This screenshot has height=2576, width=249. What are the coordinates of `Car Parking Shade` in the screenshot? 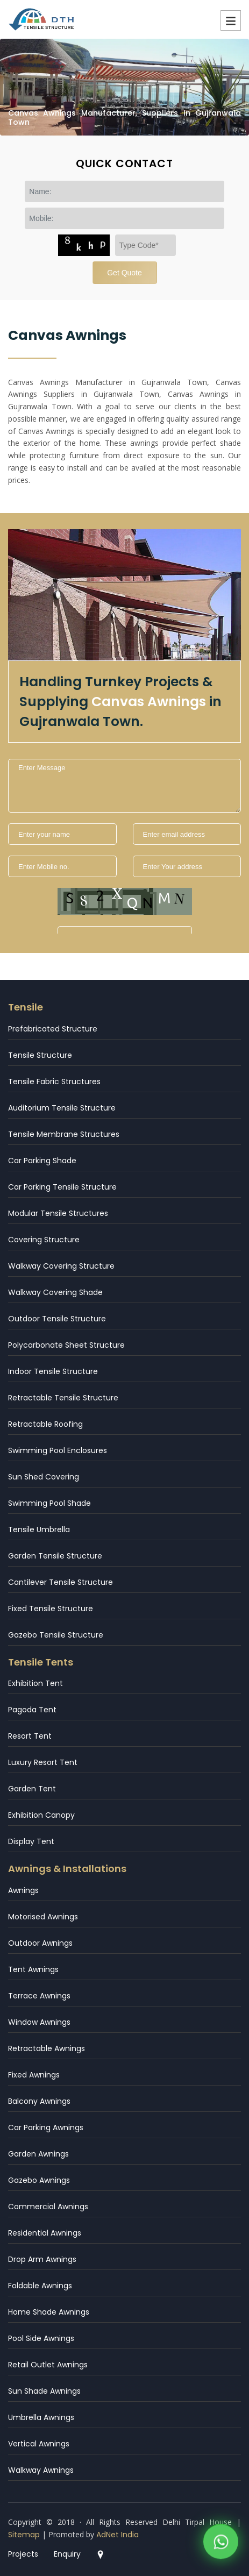 It's located at (42, 1160).